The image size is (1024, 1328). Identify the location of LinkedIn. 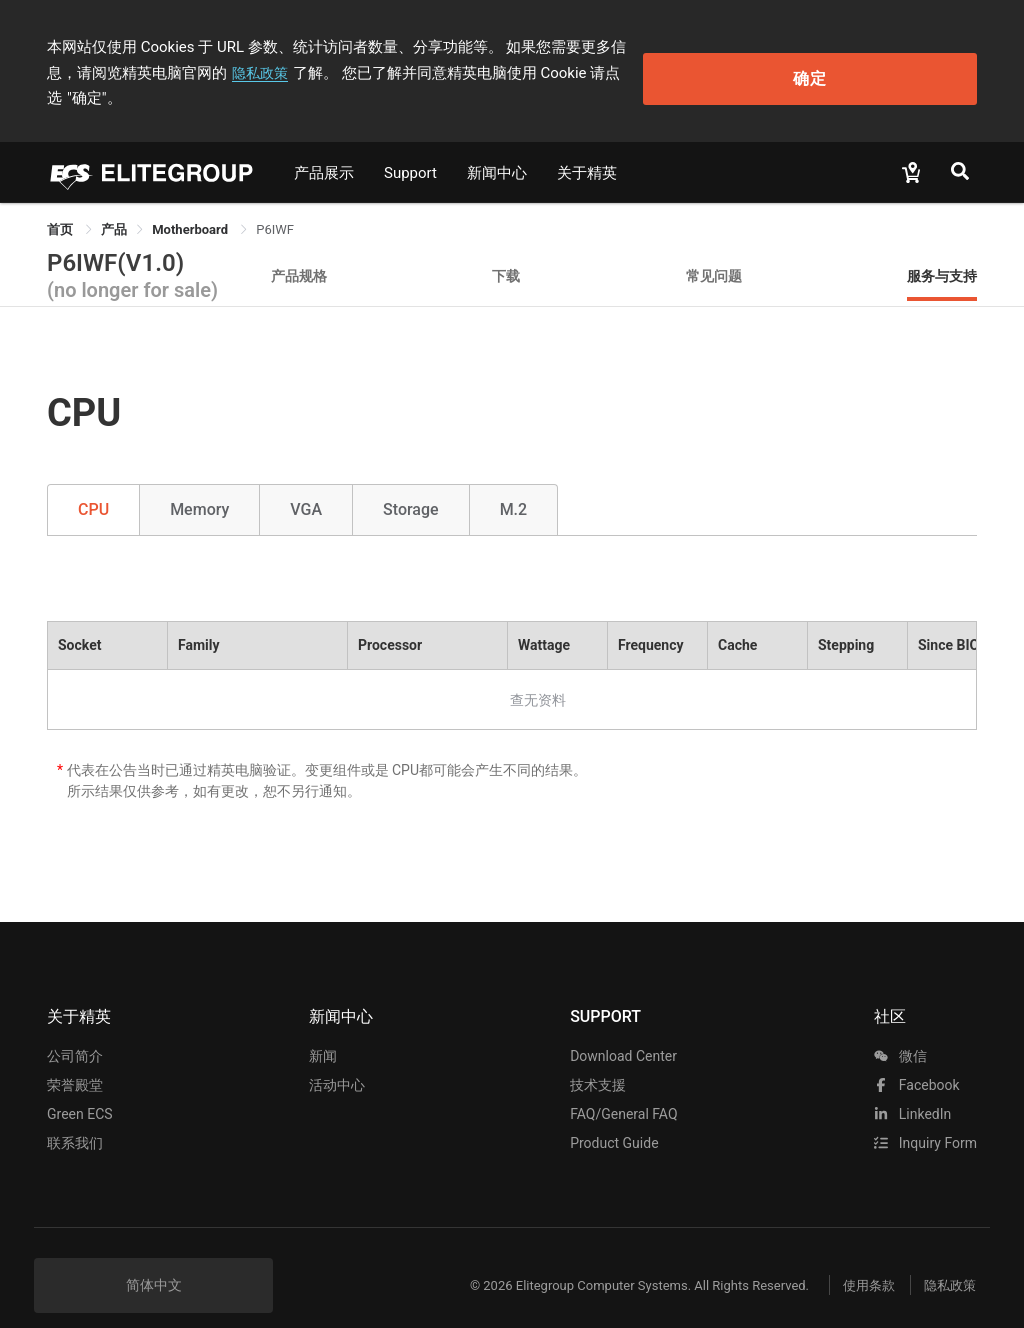
(912, 1089).